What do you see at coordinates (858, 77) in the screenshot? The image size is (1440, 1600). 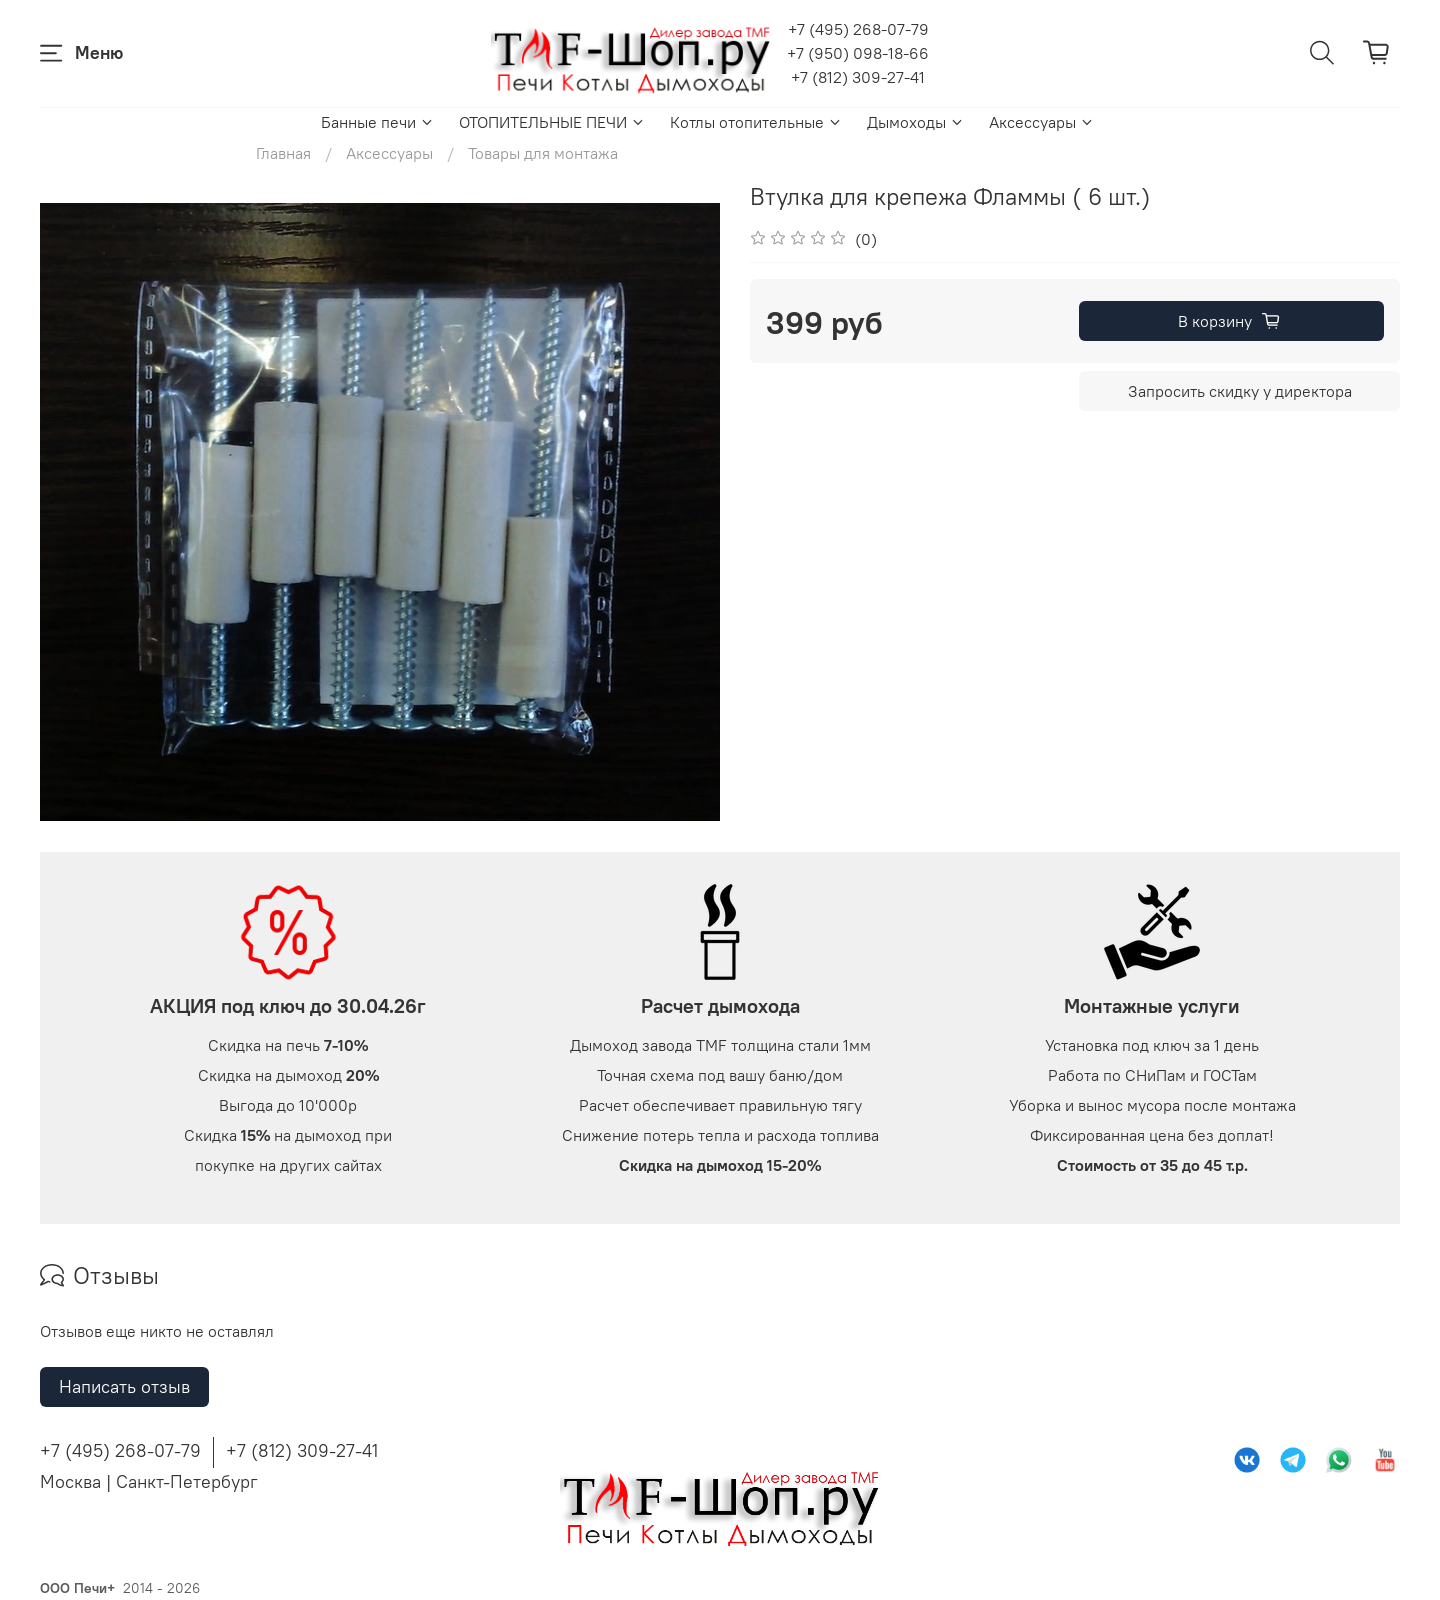 I see `+7 (812) 309-27-41` at bounding box center [858, 77].